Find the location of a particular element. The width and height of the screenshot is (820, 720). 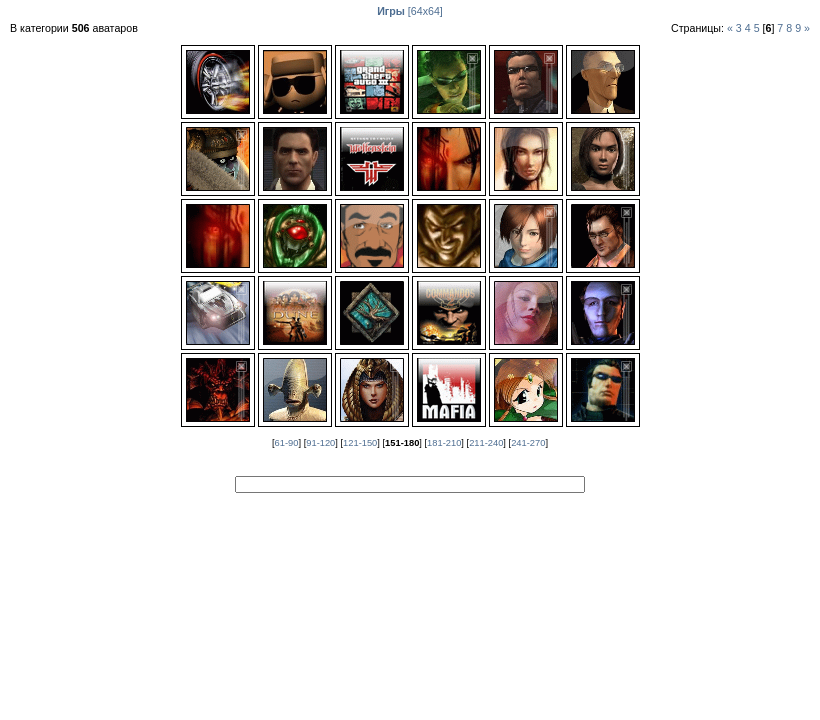

241-270 is located at coordinates (528, 443).